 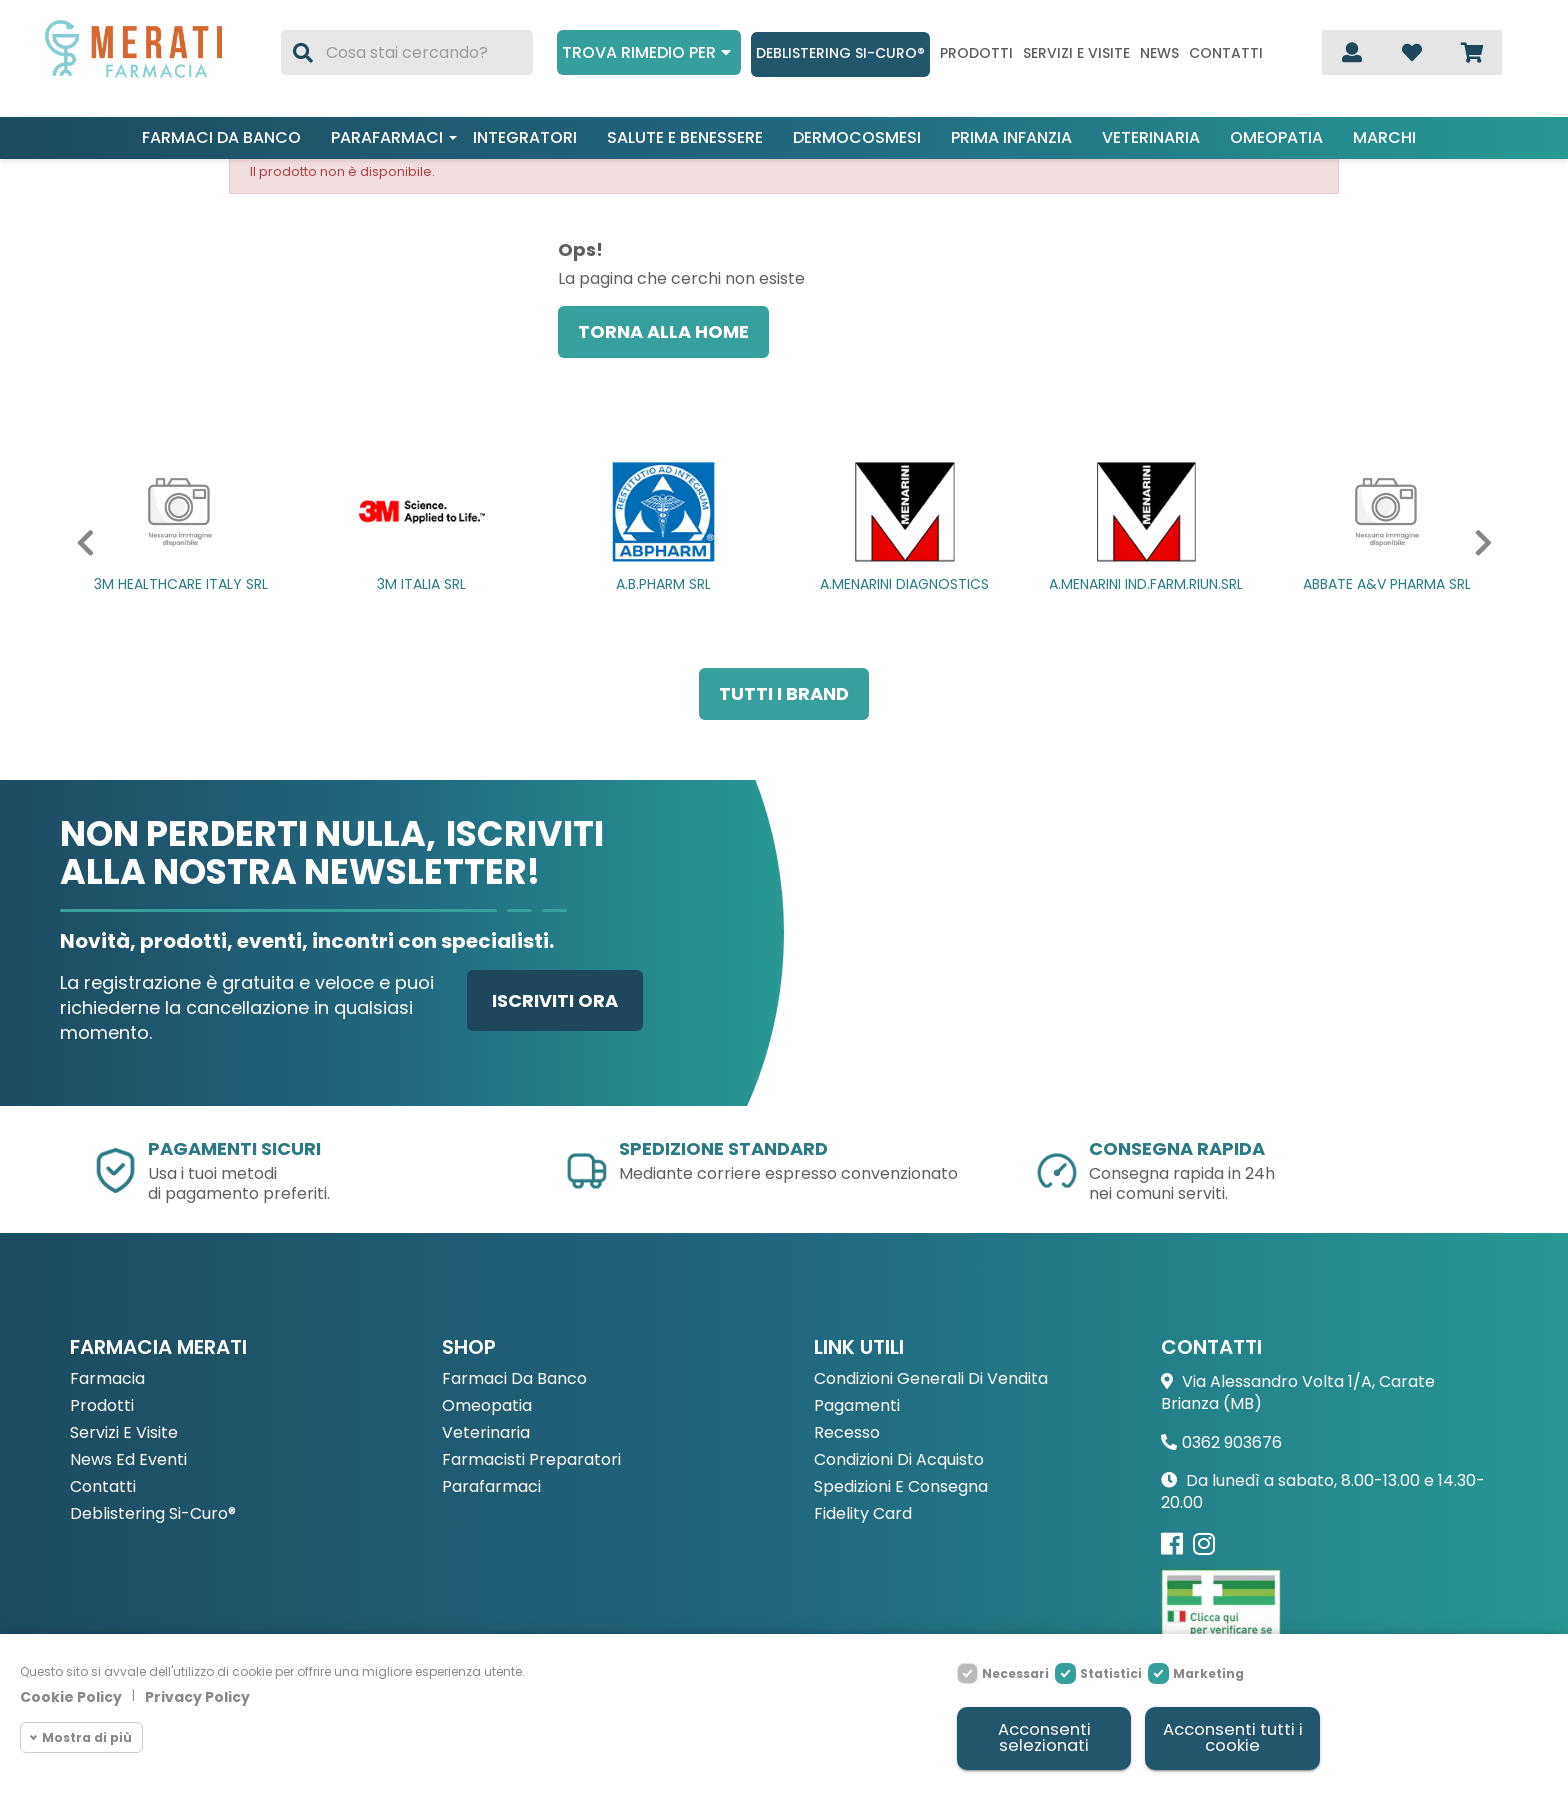 I want to click on Servizi e Visite, so click(x=124, y=1433).